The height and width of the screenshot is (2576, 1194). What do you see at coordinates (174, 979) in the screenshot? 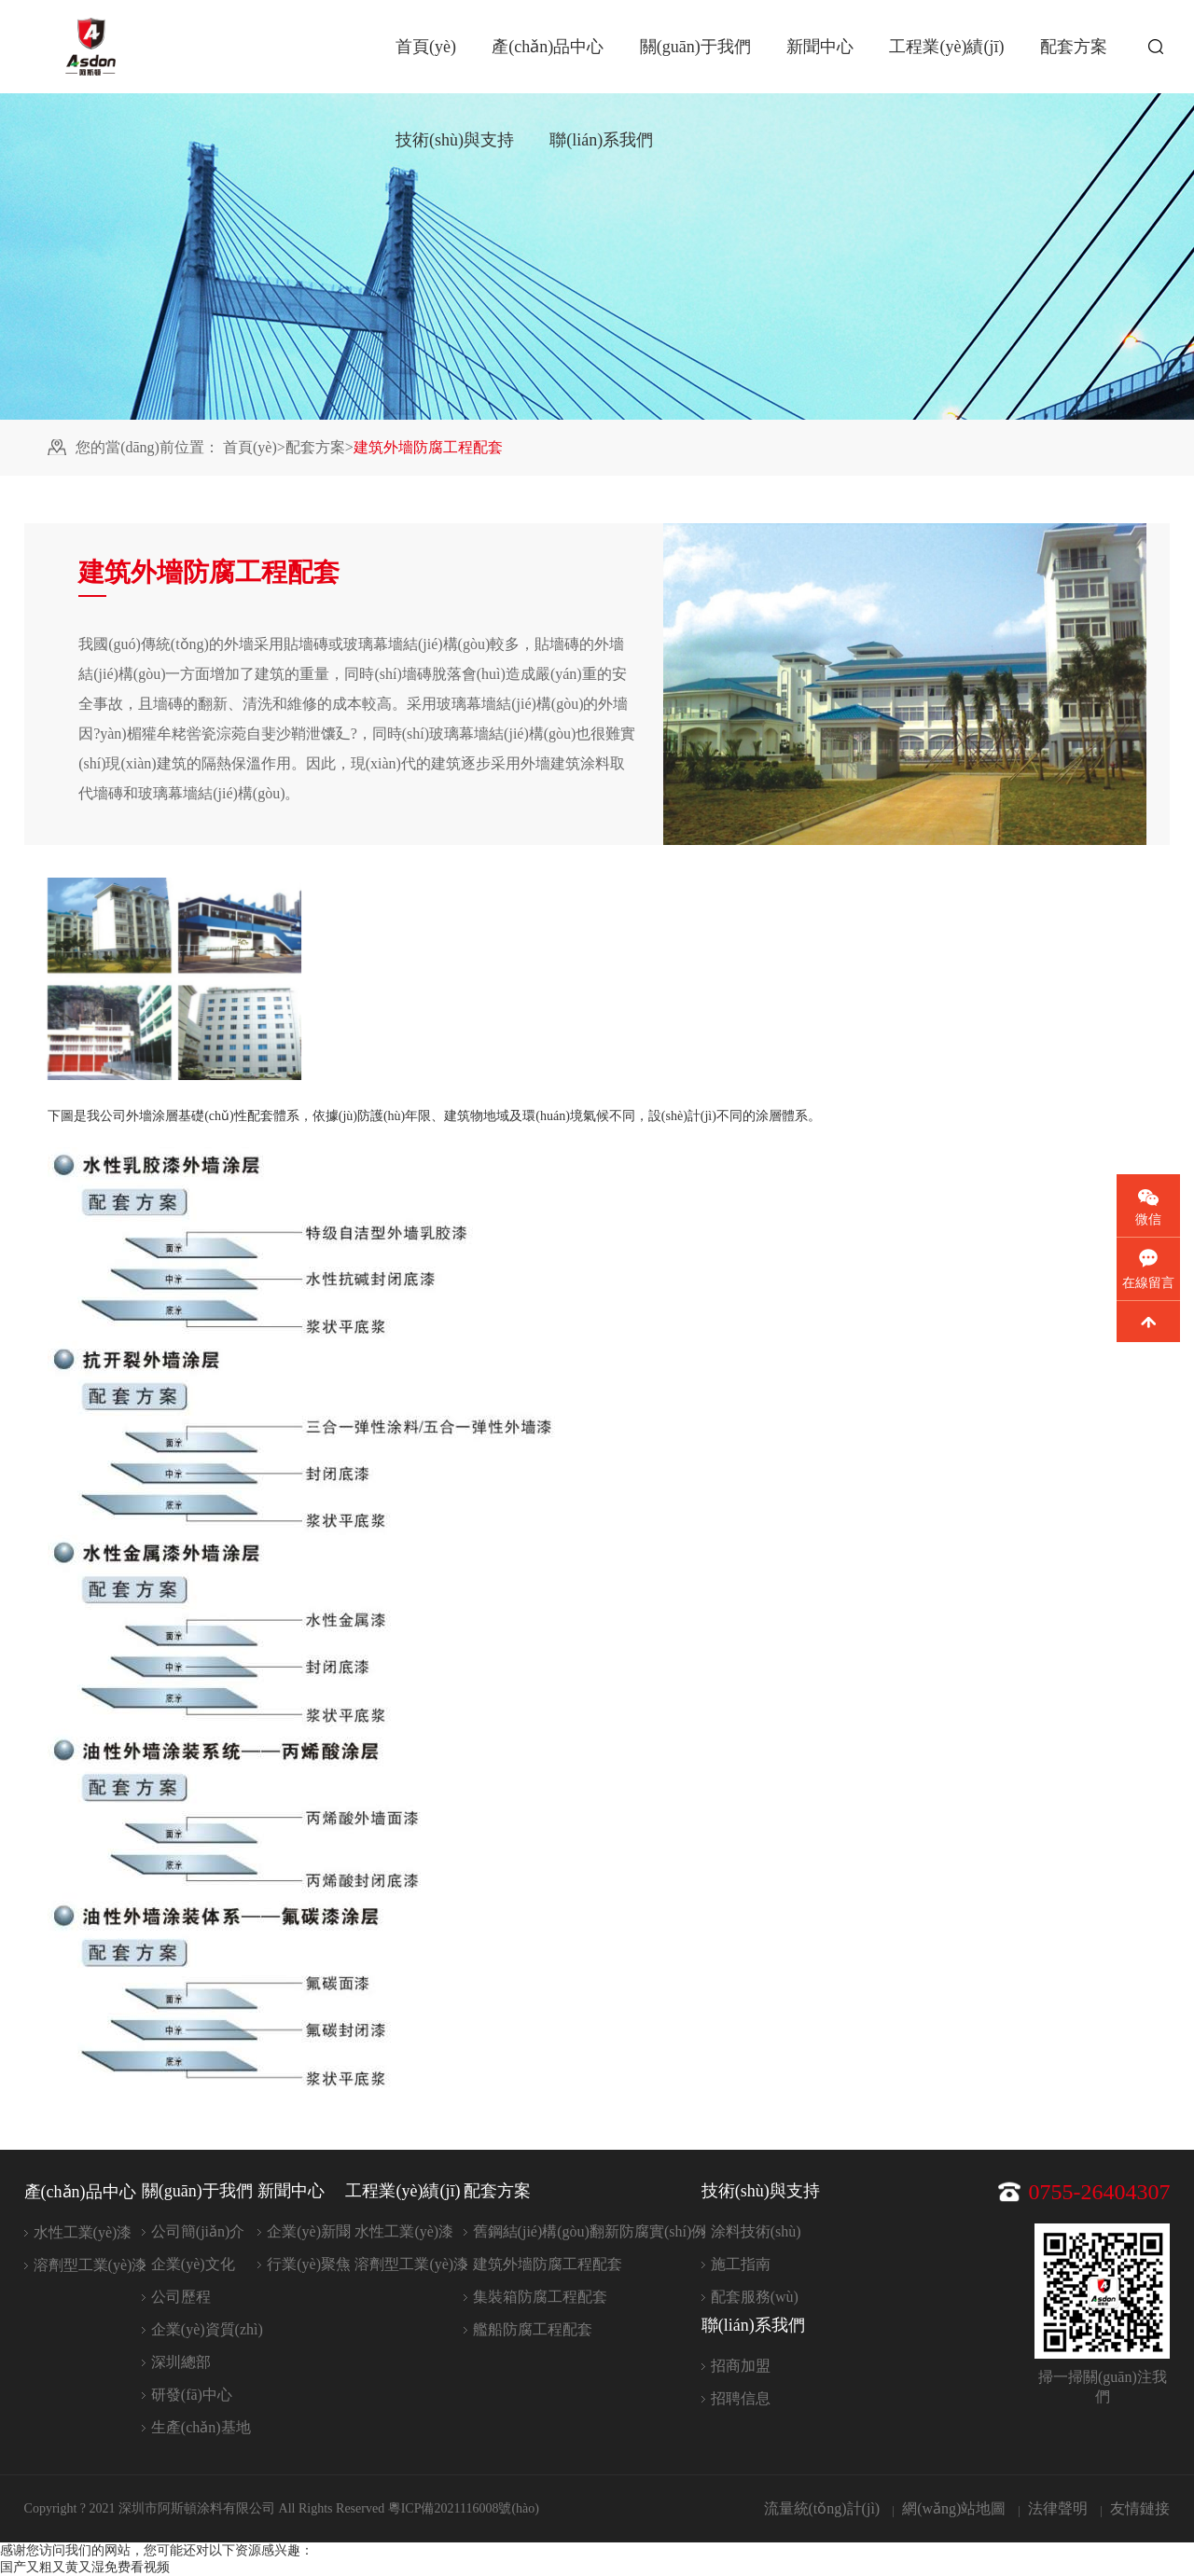
I see `[option]` at bounding box center [174, 979].